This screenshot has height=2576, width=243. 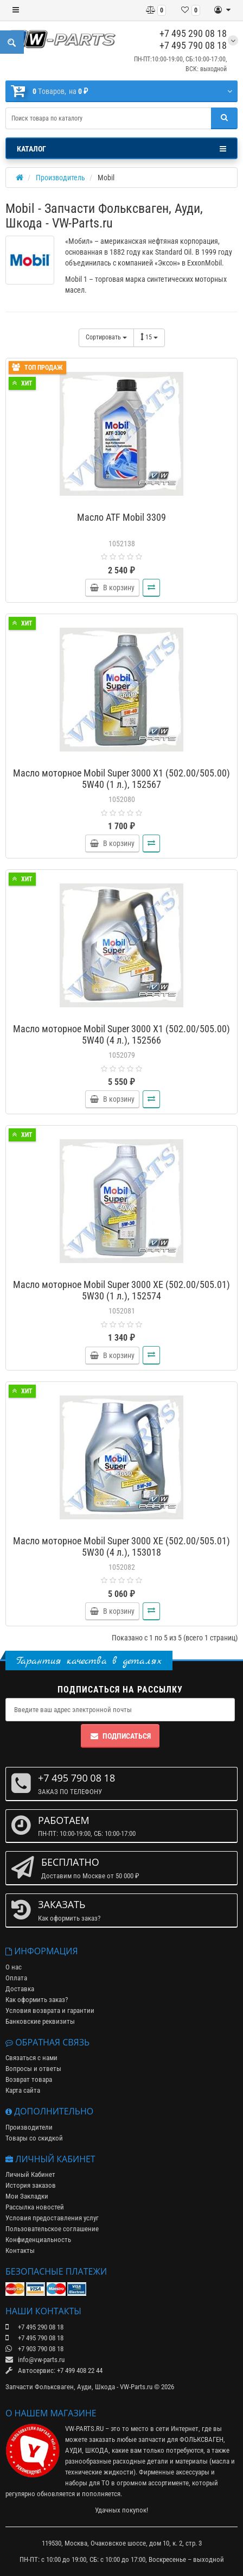 What do you see at coordinates (121, 778) in the screenshot?
I see `Масло моторное Mobil Super 3000 X1 (502.00/505.00) 5W40 (1 л.), 152567` at bounding box center [121, 778].